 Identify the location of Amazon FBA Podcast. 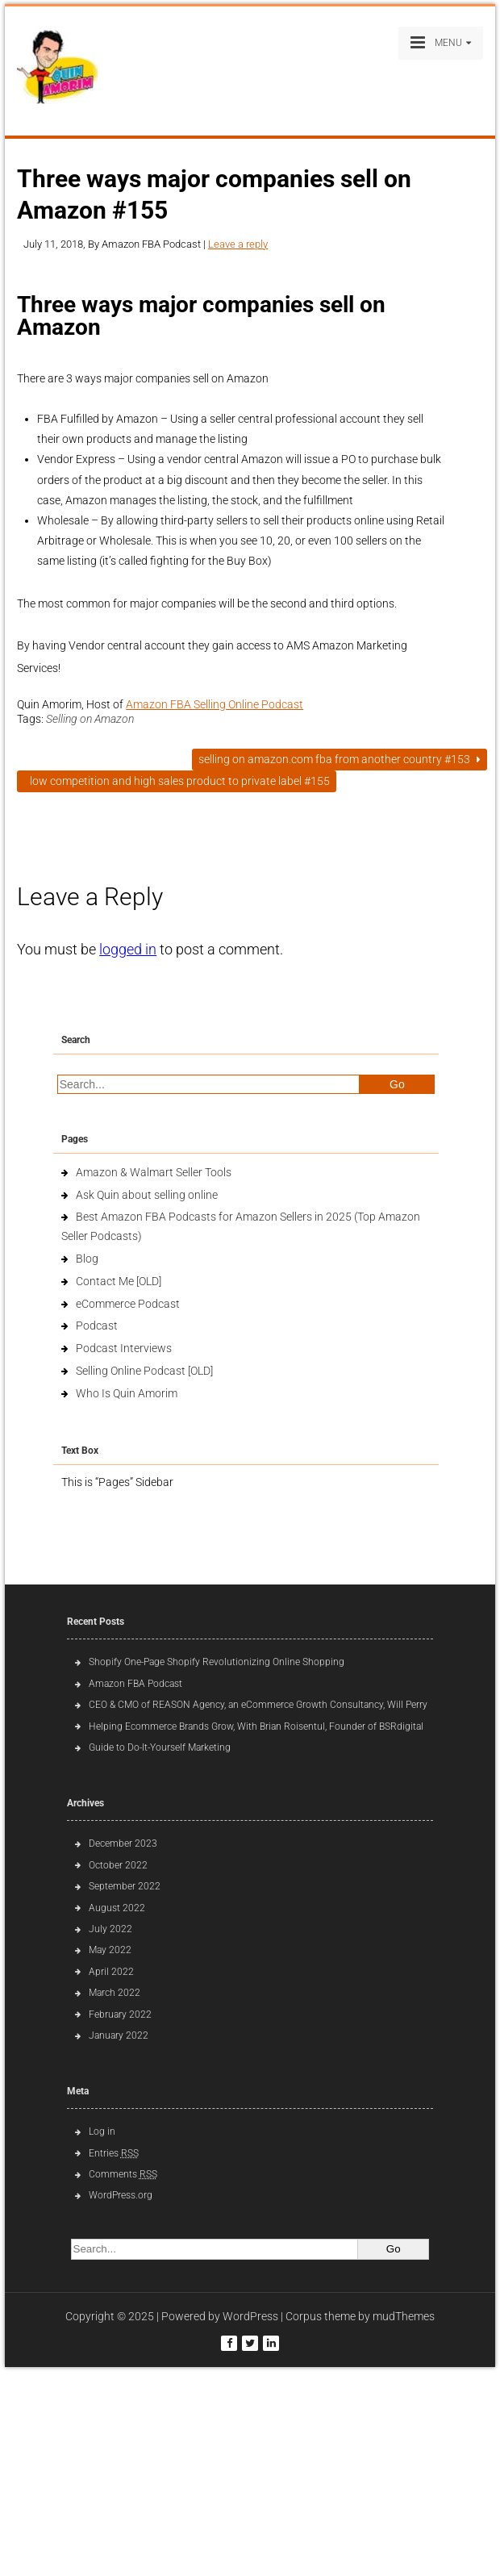
(135, 1683).